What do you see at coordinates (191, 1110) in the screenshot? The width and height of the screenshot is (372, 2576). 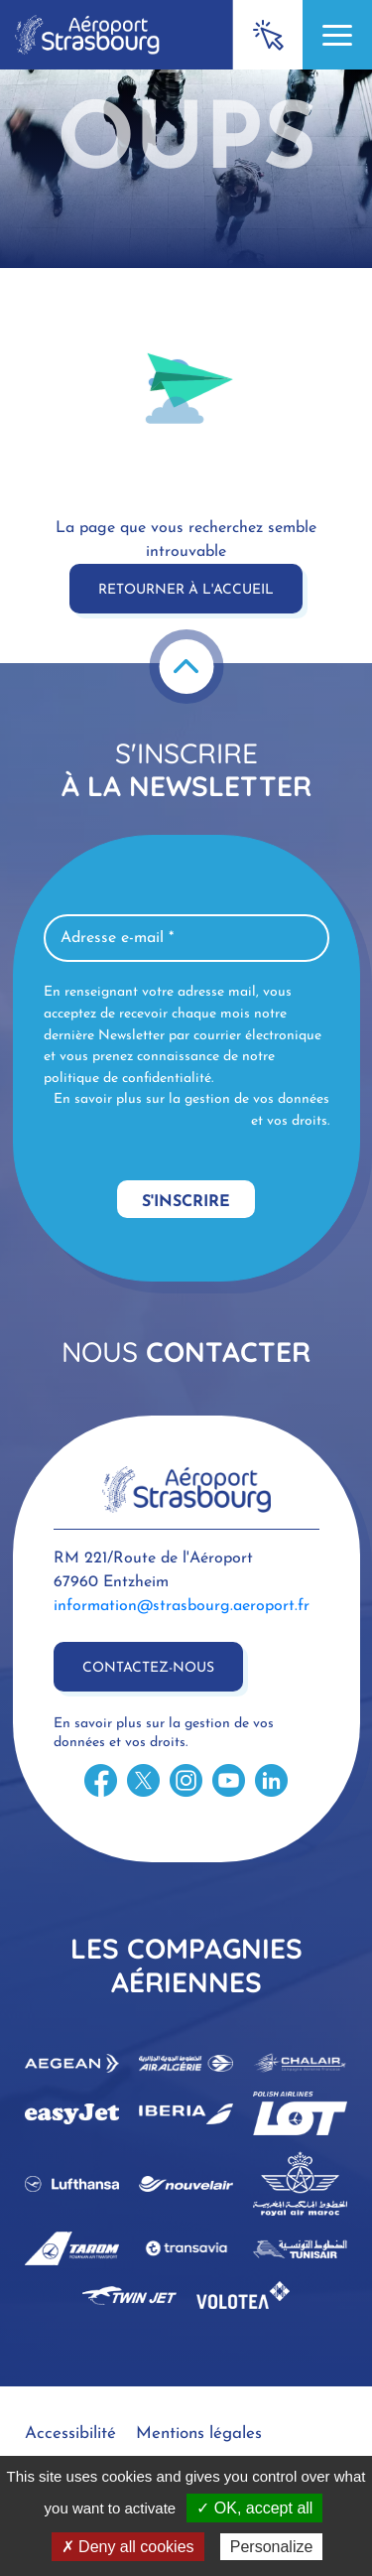 I see `En savoir plus sur la gestion de vos données et vos droits.` at bounding box center [191, 1110].